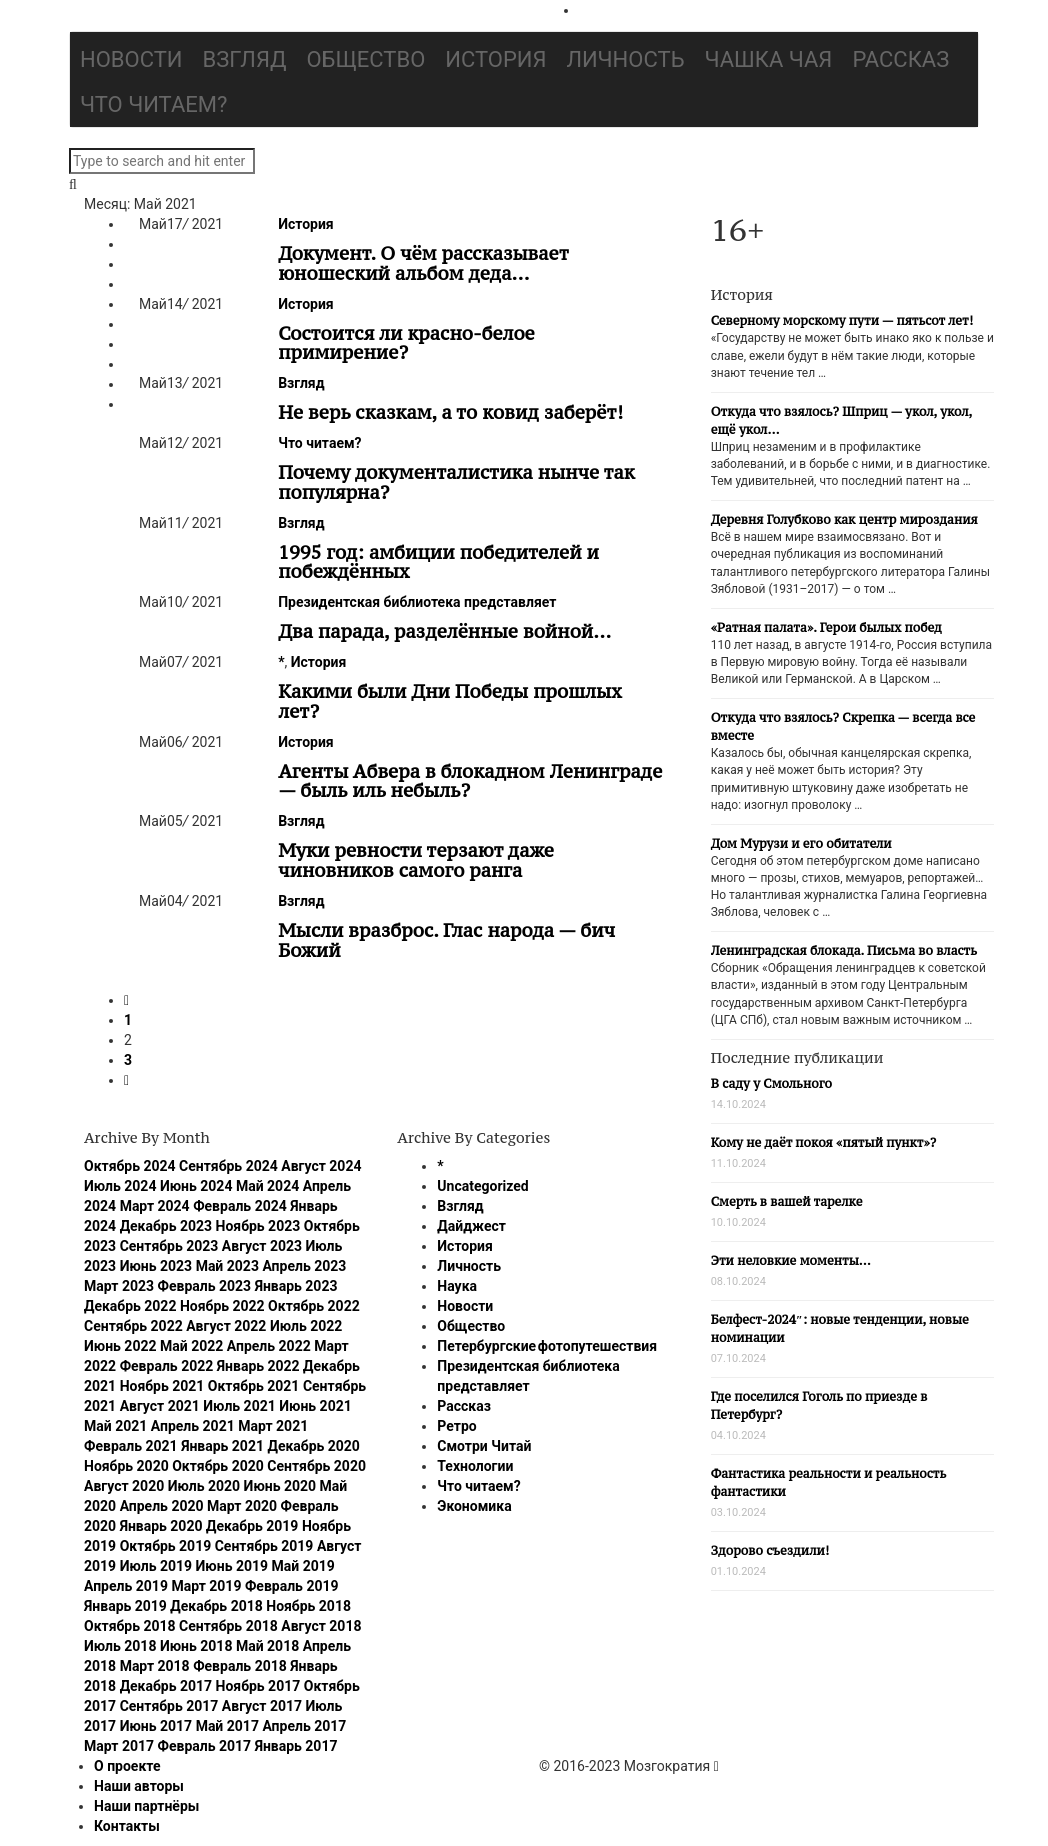 Image resolution: width=1048 pixels, height=1846 pixels. Describe the element at coordinates (156, 1566) in the screenshot. I see `Июль 2019` at that location.